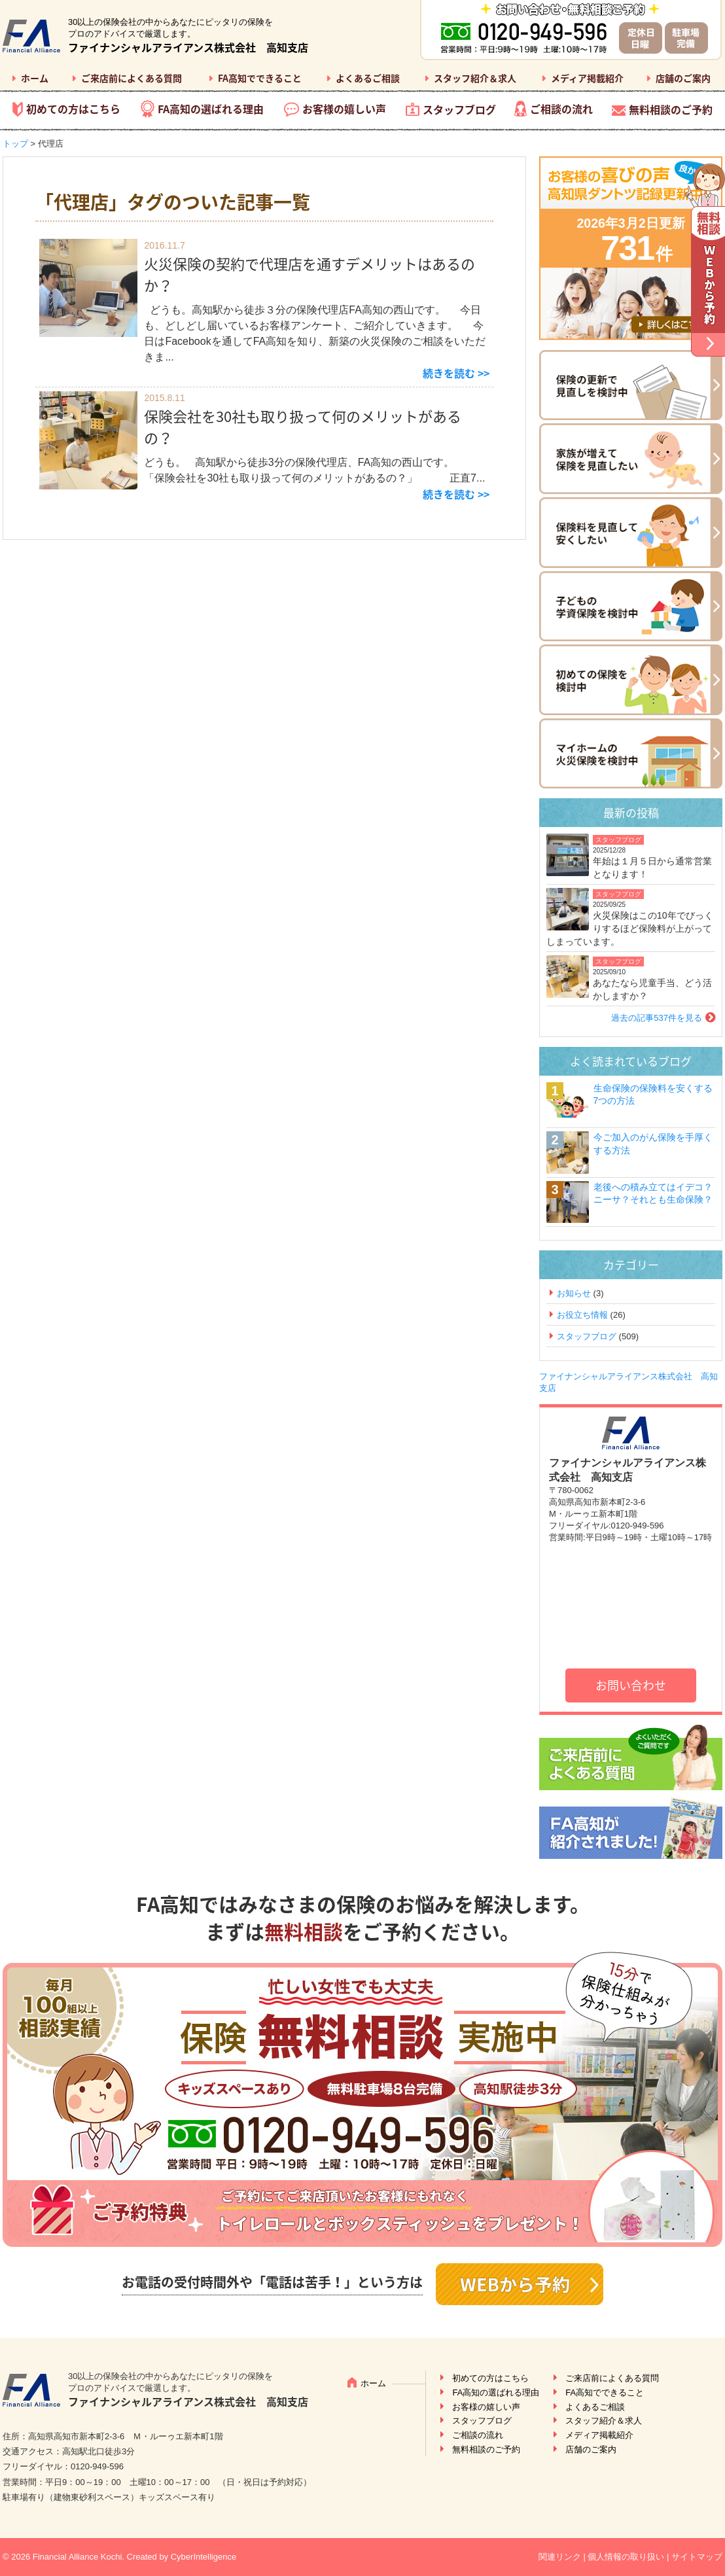 This screenshot has width=725, height=2576. What do you see at coordinates (656, 1018) in the screenshot?
I see `過去の記事537件を見る` at bounding box center [656, 1018].